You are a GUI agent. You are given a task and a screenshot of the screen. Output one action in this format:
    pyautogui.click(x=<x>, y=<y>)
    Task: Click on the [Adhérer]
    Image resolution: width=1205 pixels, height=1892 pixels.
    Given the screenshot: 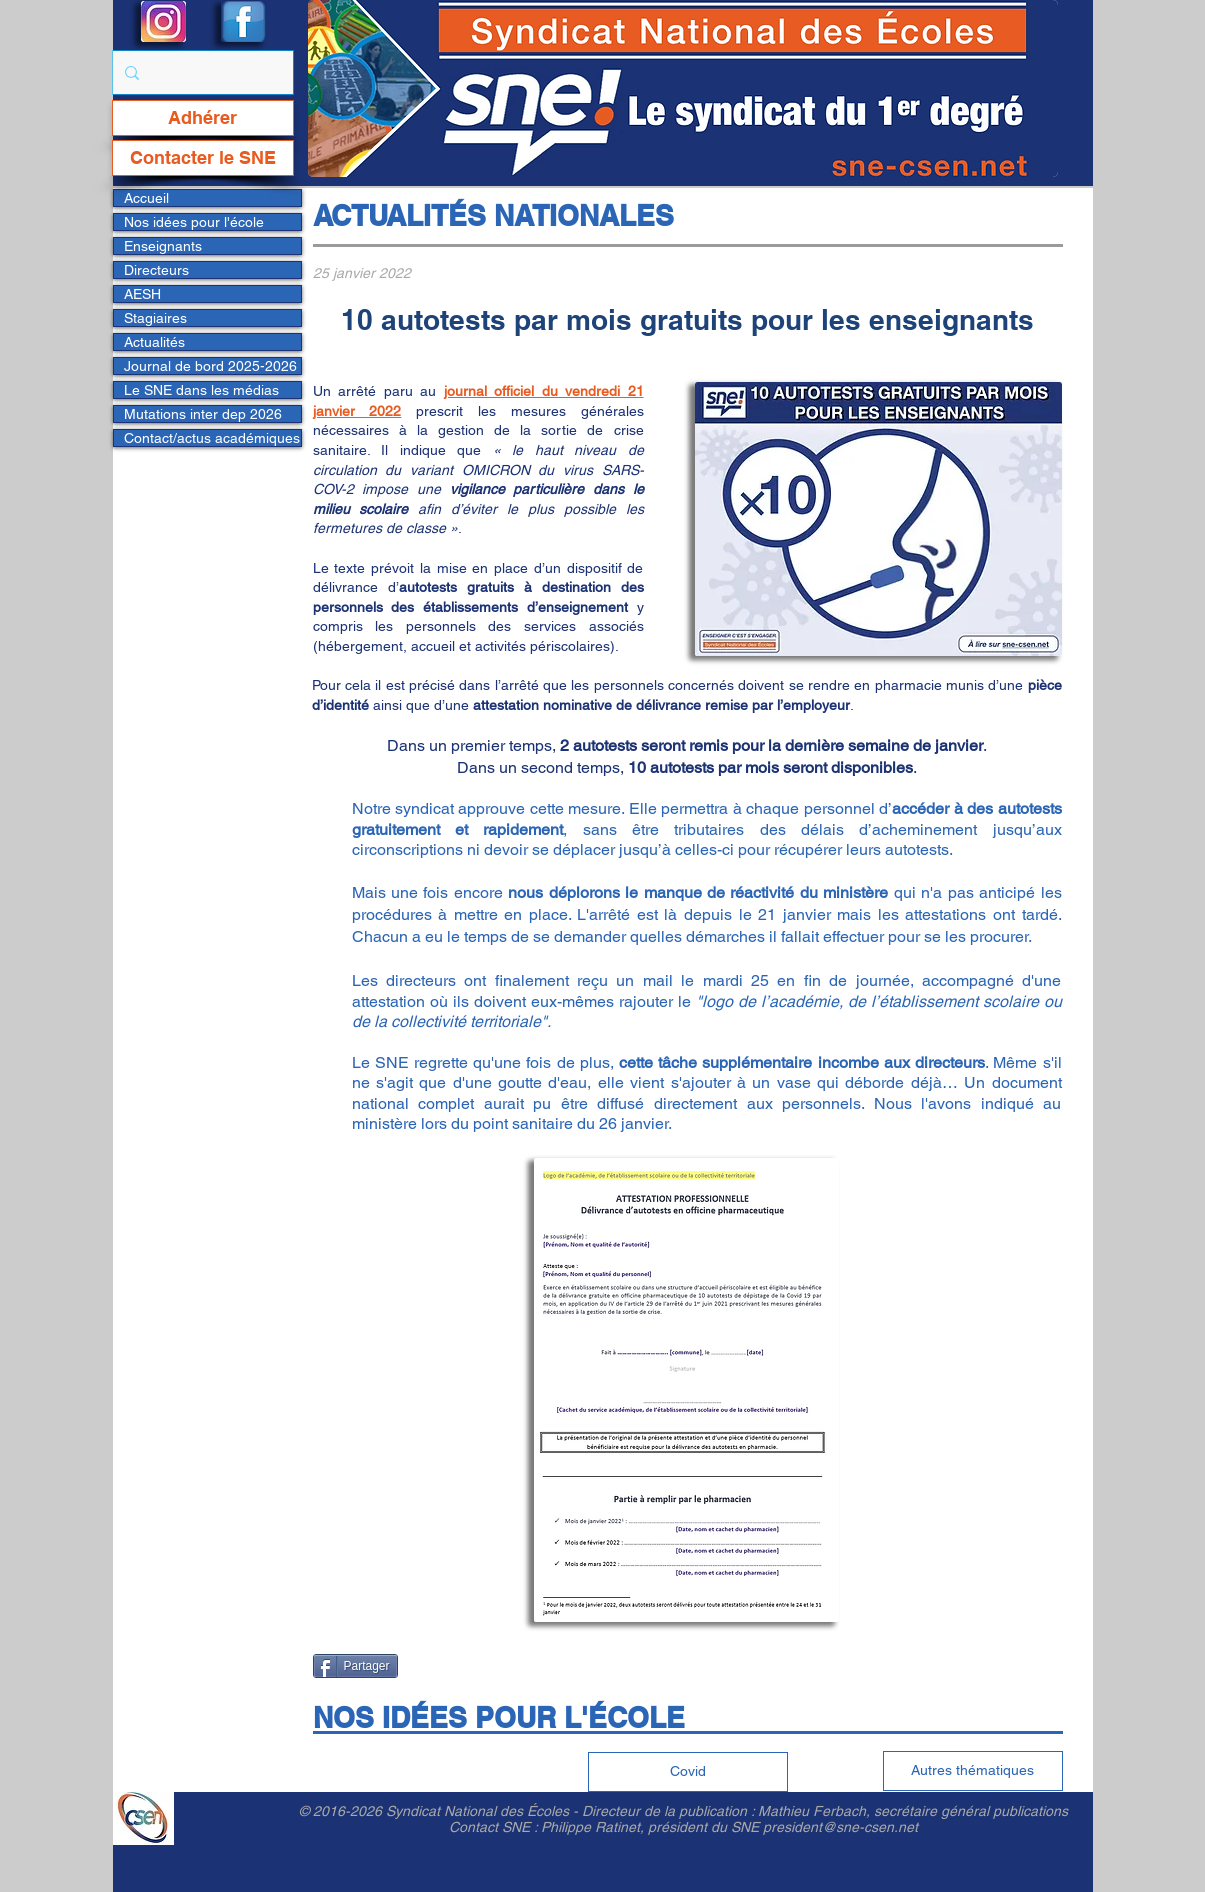 What is the action you would take?
    pyautogui.click(x=203, y=118)
    